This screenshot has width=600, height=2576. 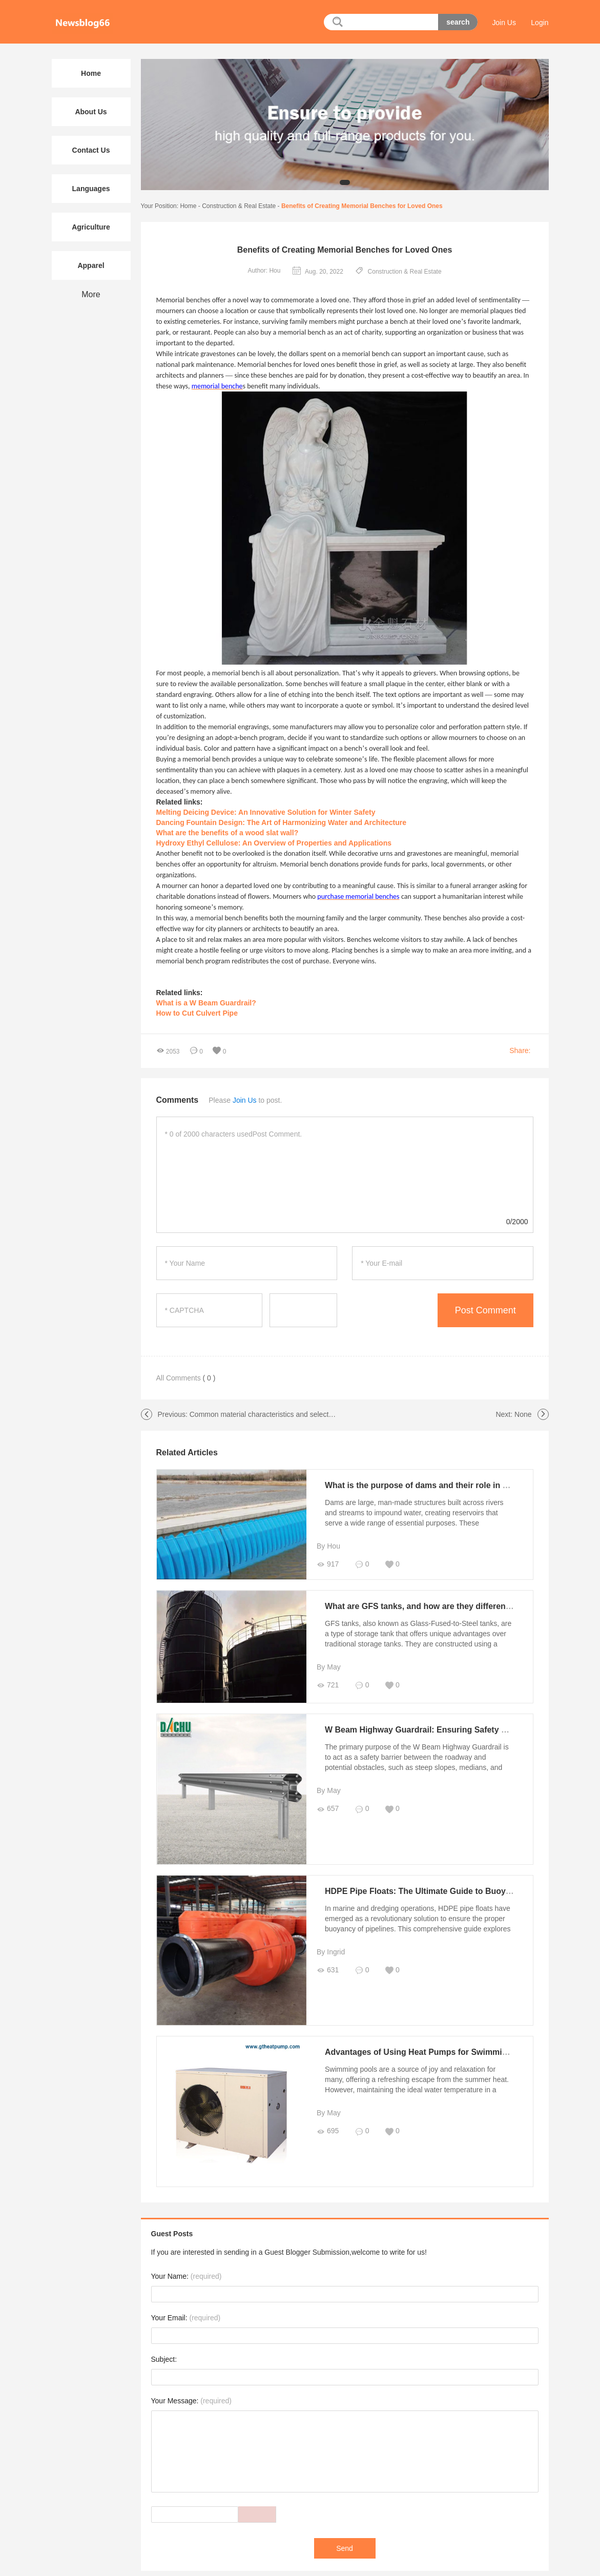 I want to click on W Beam Highway Guardrail: Ensuring Safety on the Roads, so click(x=435, y=1727).